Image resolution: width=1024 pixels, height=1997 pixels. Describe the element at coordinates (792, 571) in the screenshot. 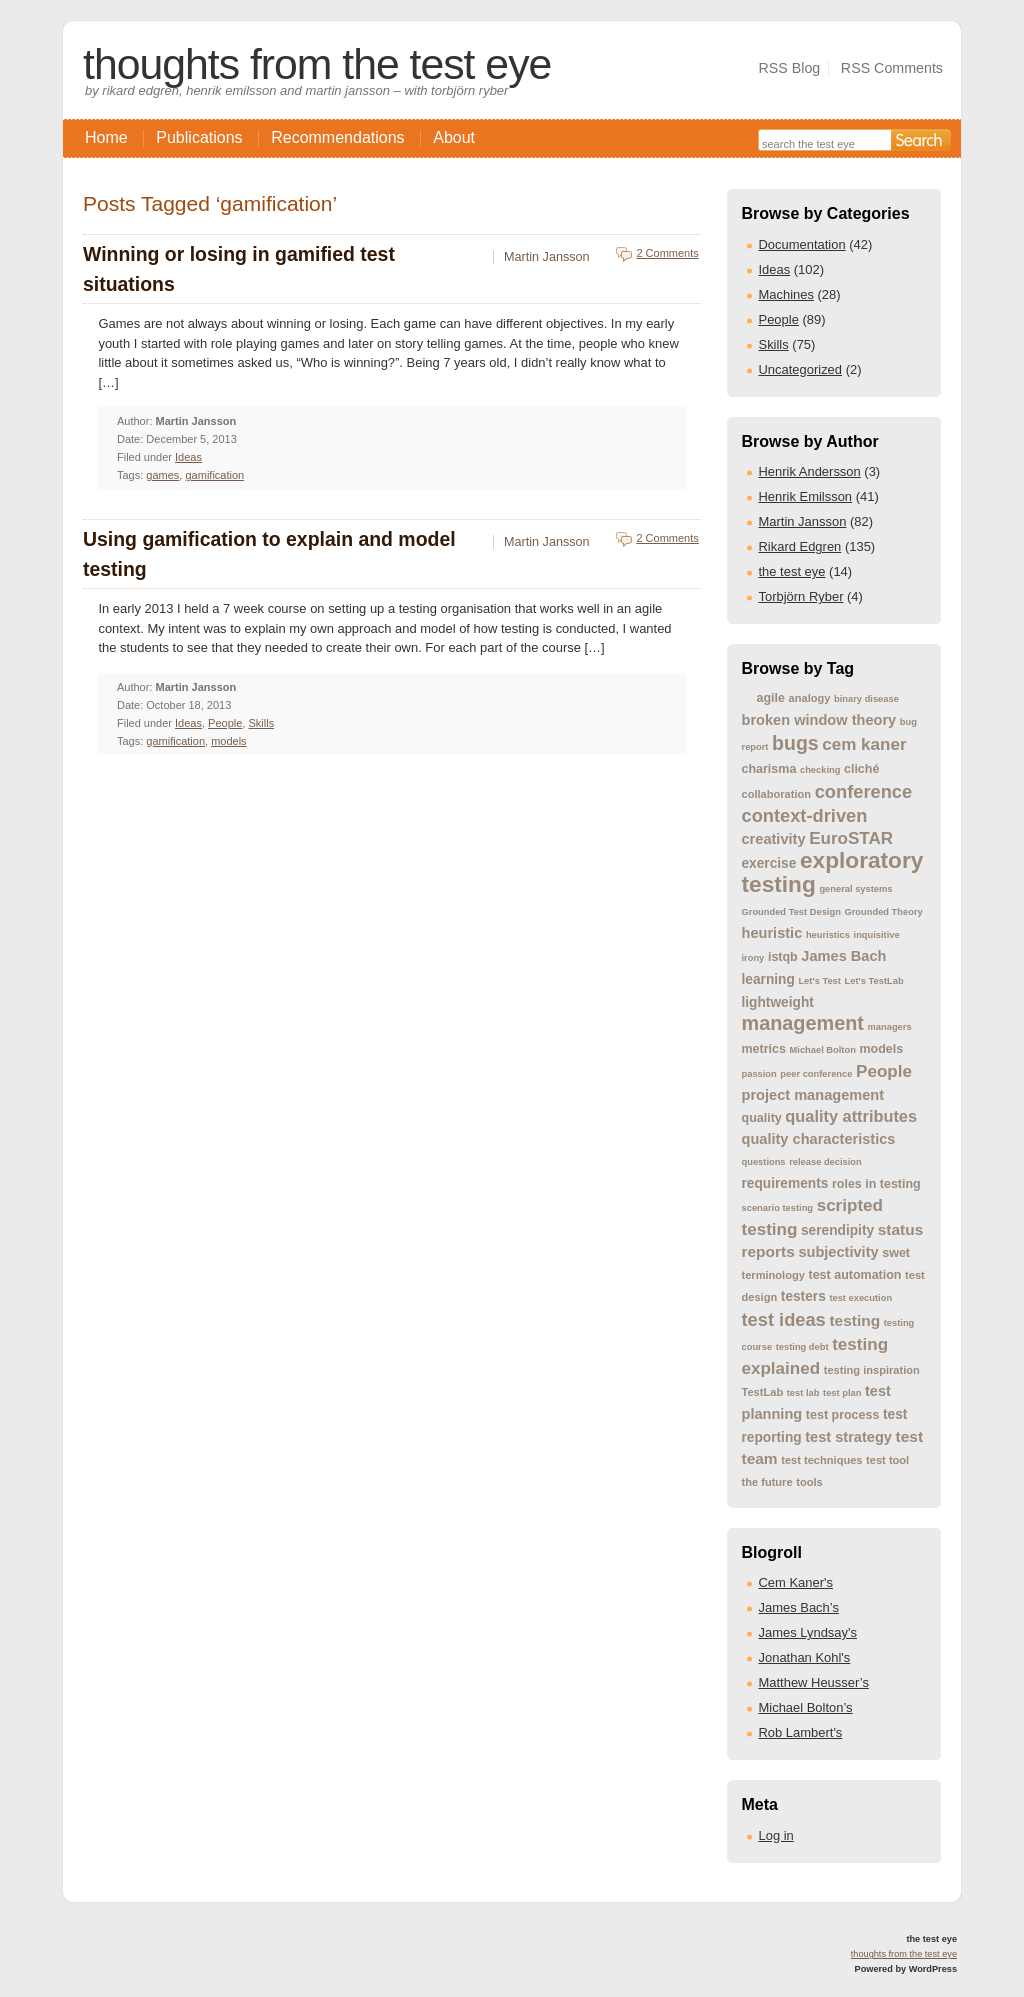

I see `the test eye` at that location.